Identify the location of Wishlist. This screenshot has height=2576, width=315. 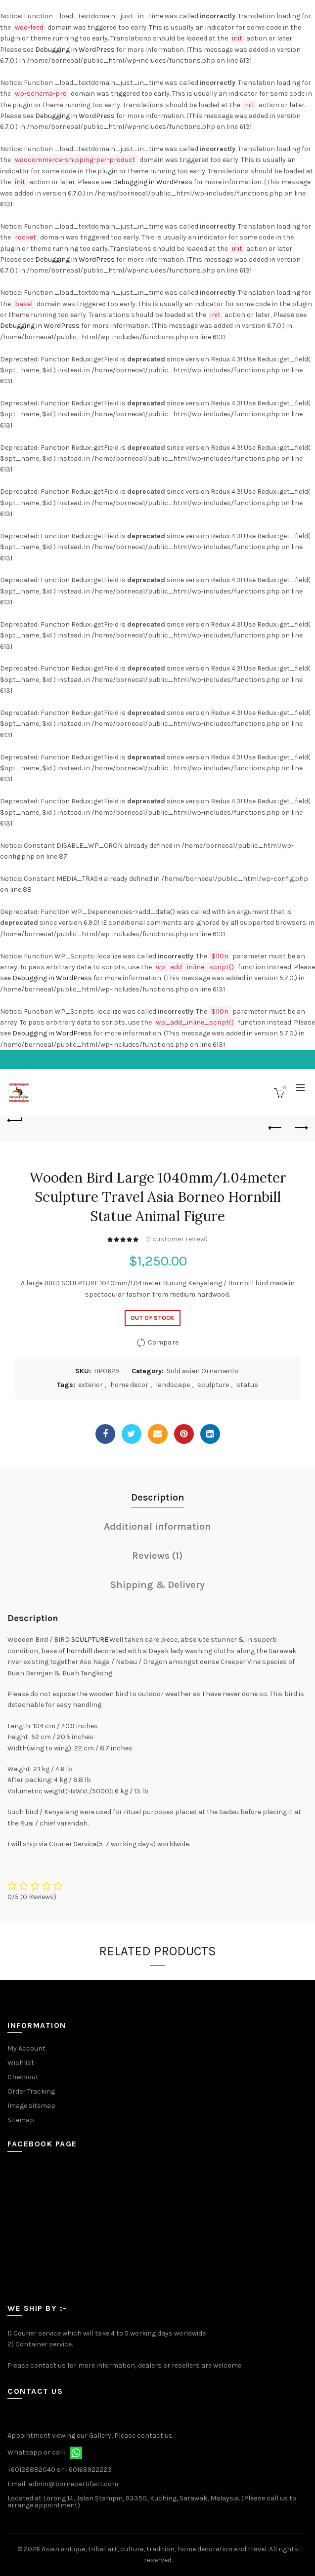
(20, 2063).